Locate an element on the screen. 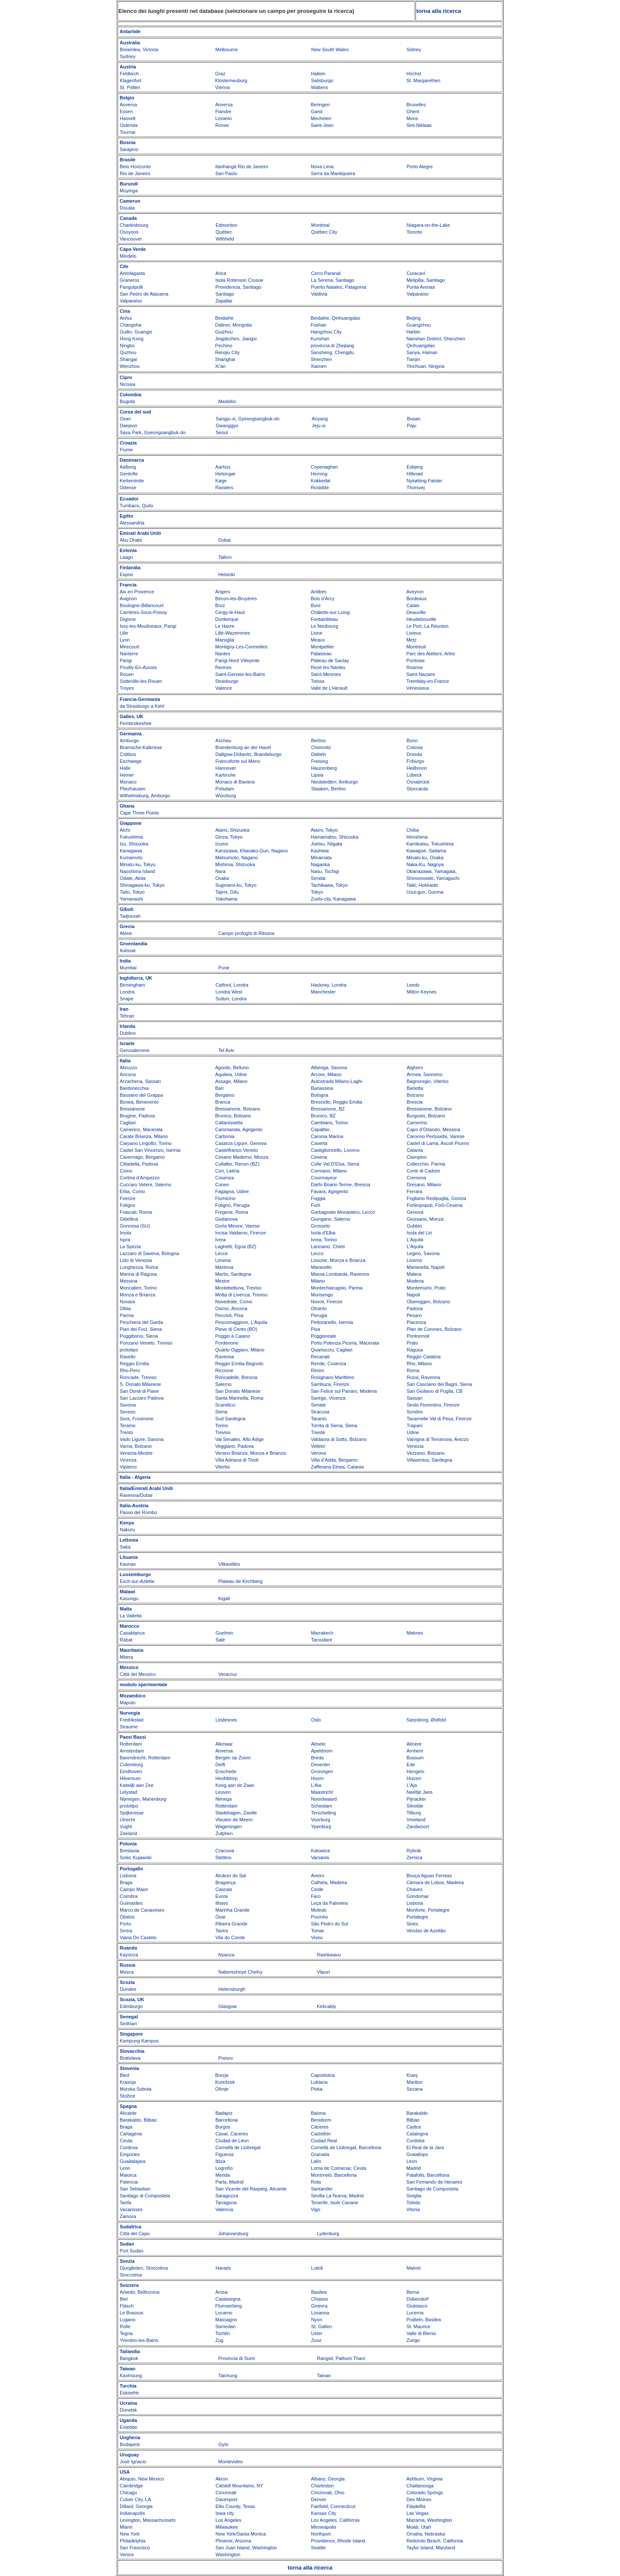  San Paolo is located at coordinates (226, 173).